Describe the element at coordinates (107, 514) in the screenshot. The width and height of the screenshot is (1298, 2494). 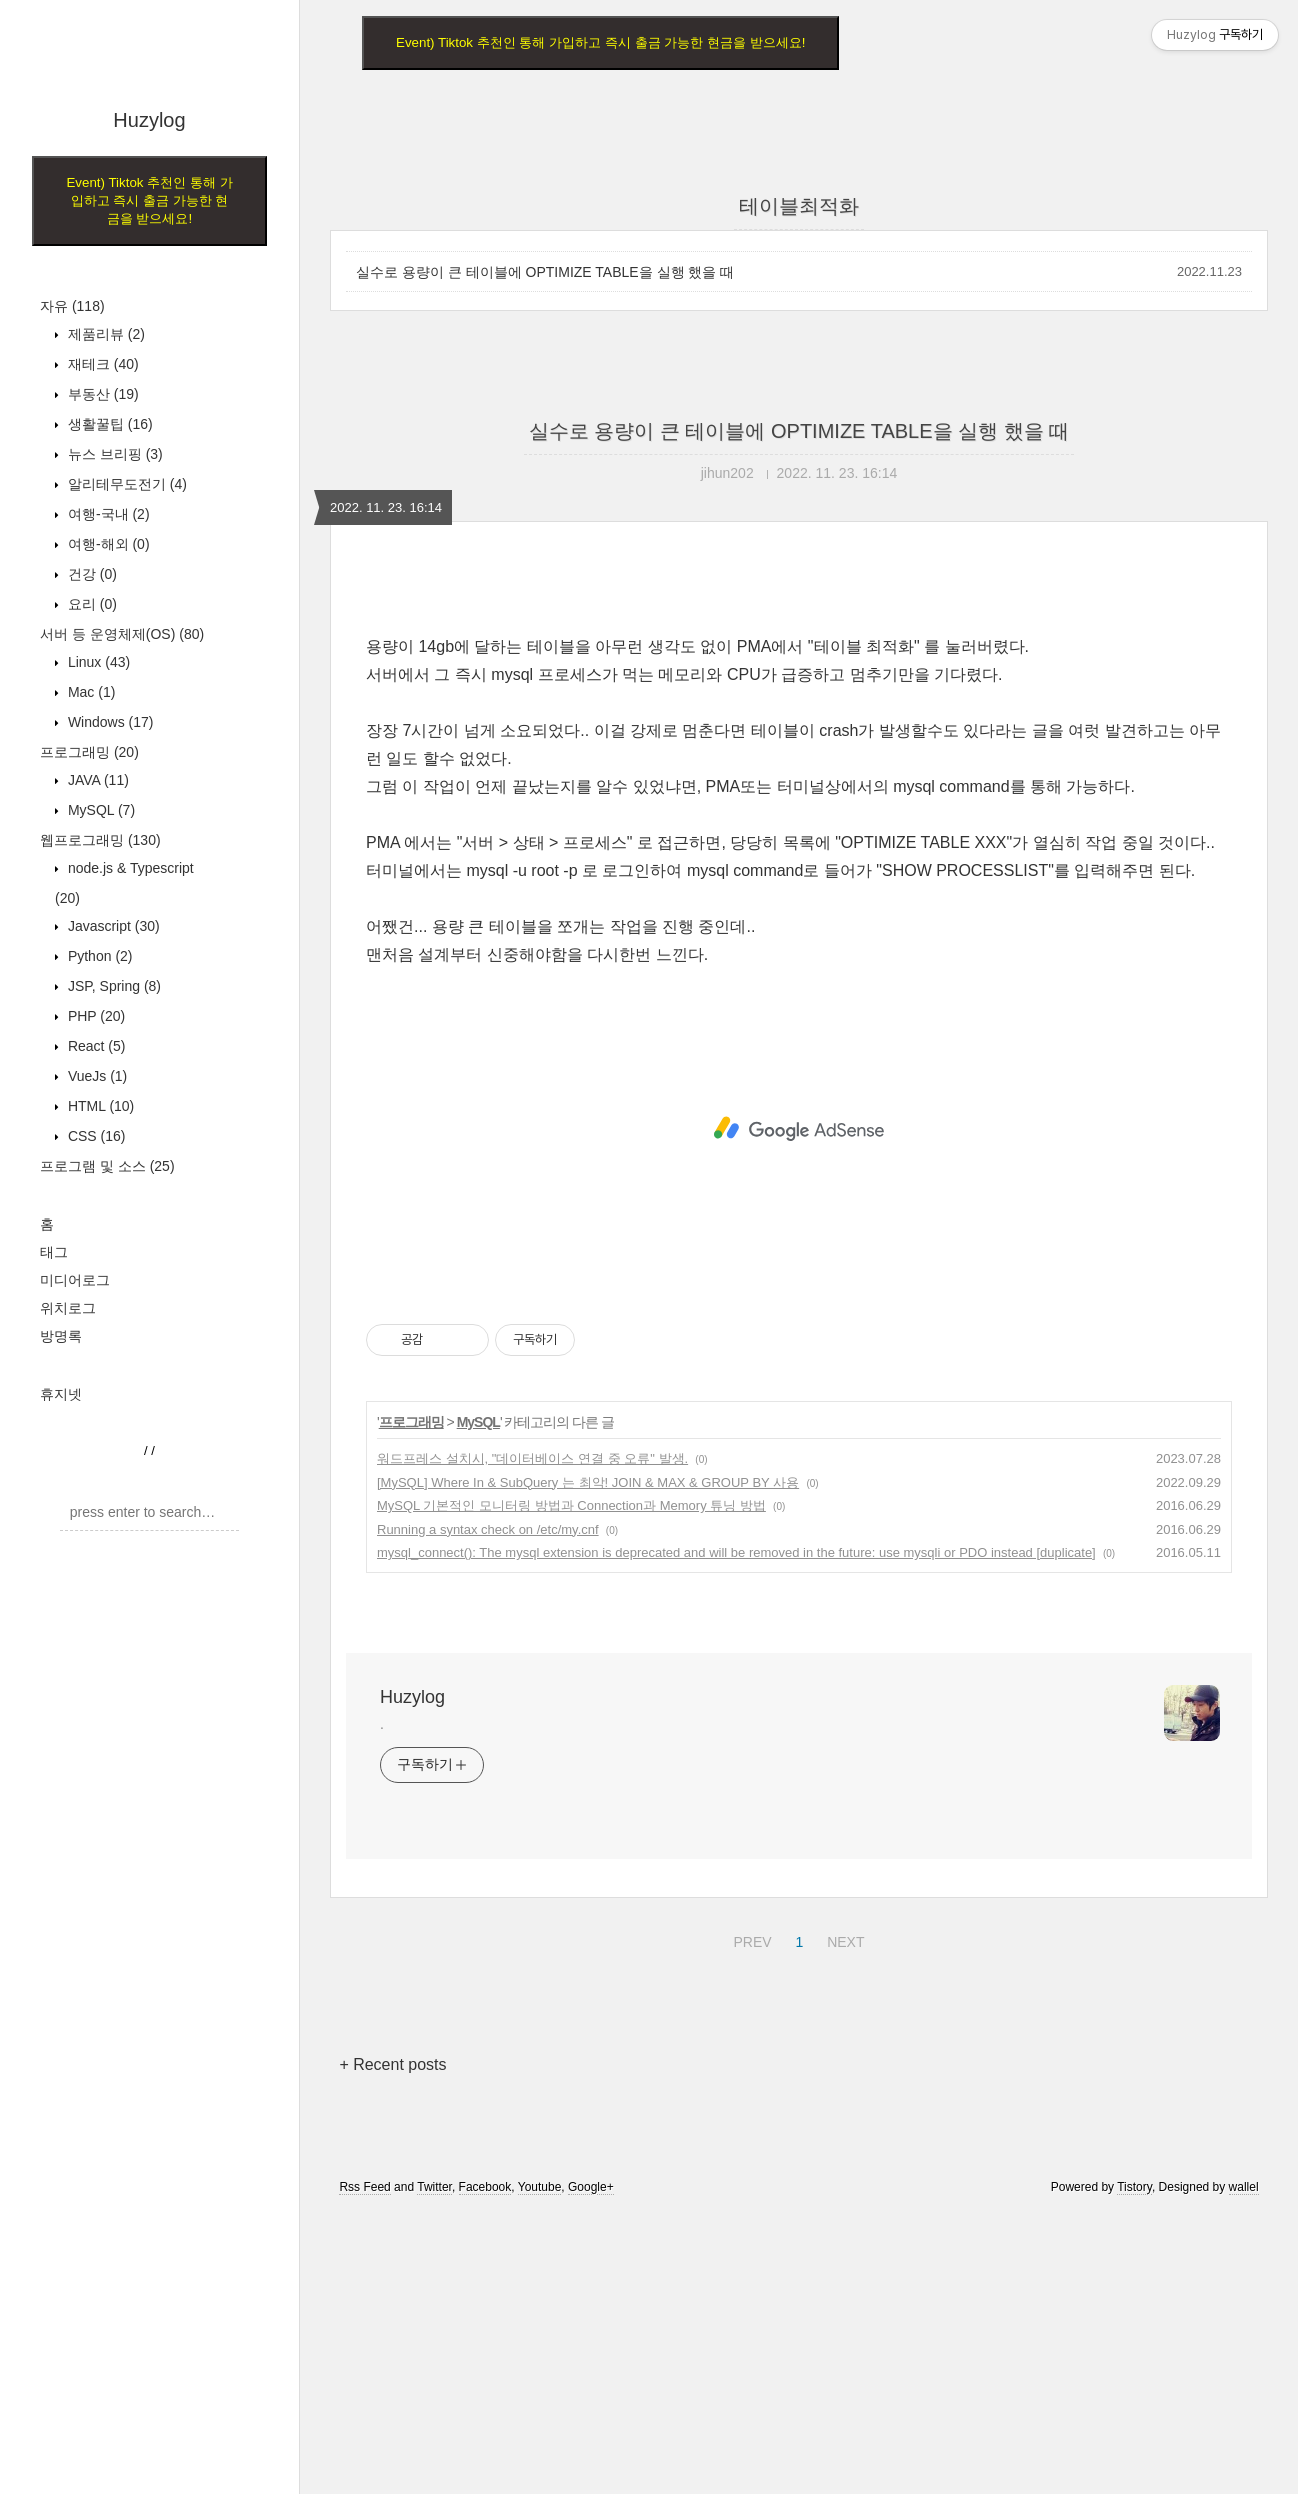
I see `여행-국내` at that location.